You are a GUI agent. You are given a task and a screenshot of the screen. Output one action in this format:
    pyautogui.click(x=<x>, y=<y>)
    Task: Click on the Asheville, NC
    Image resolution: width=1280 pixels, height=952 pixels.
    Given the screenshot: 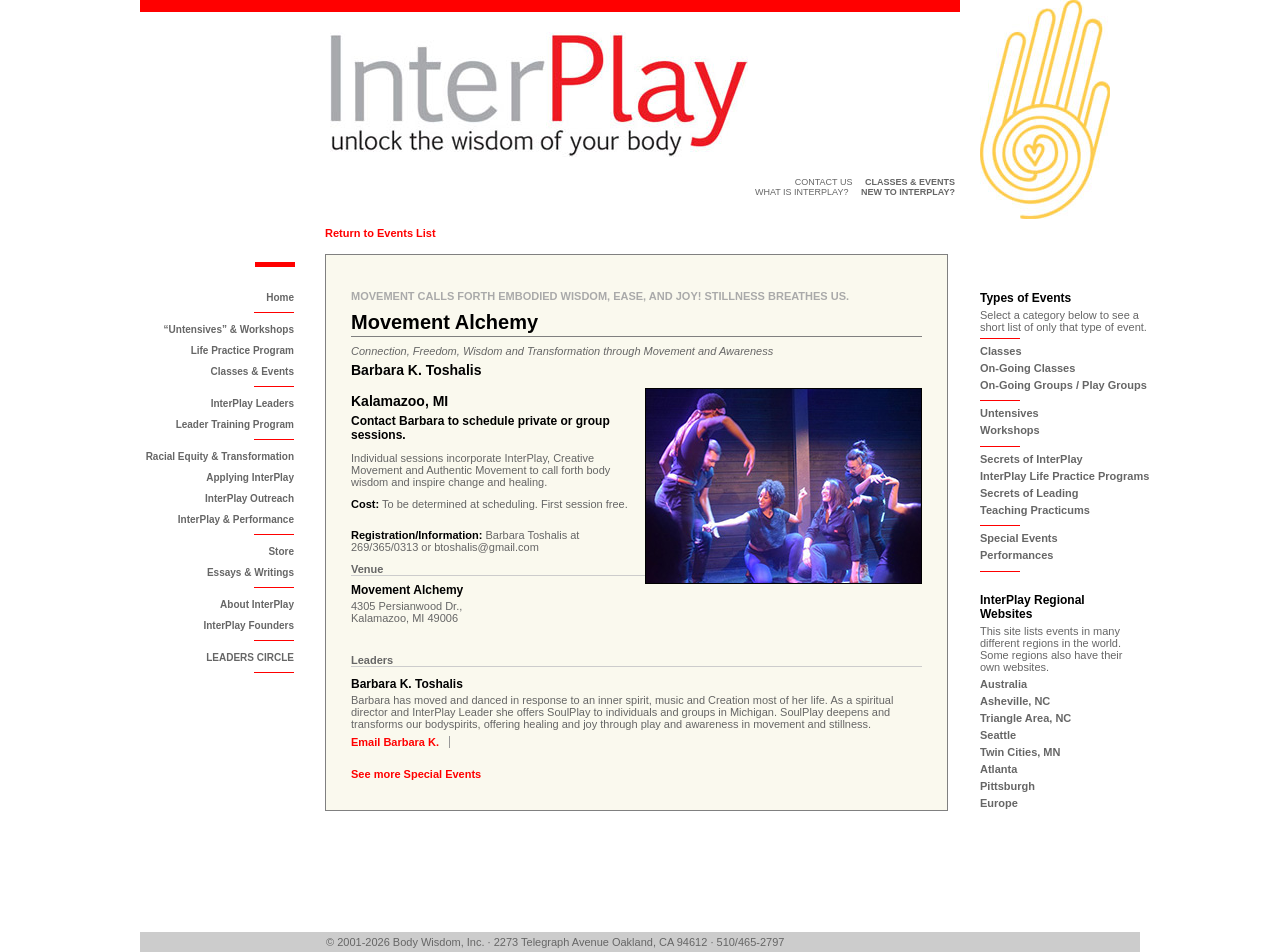 What is the action you would take?
    pyautogui.click(x=1015, y=701)
    